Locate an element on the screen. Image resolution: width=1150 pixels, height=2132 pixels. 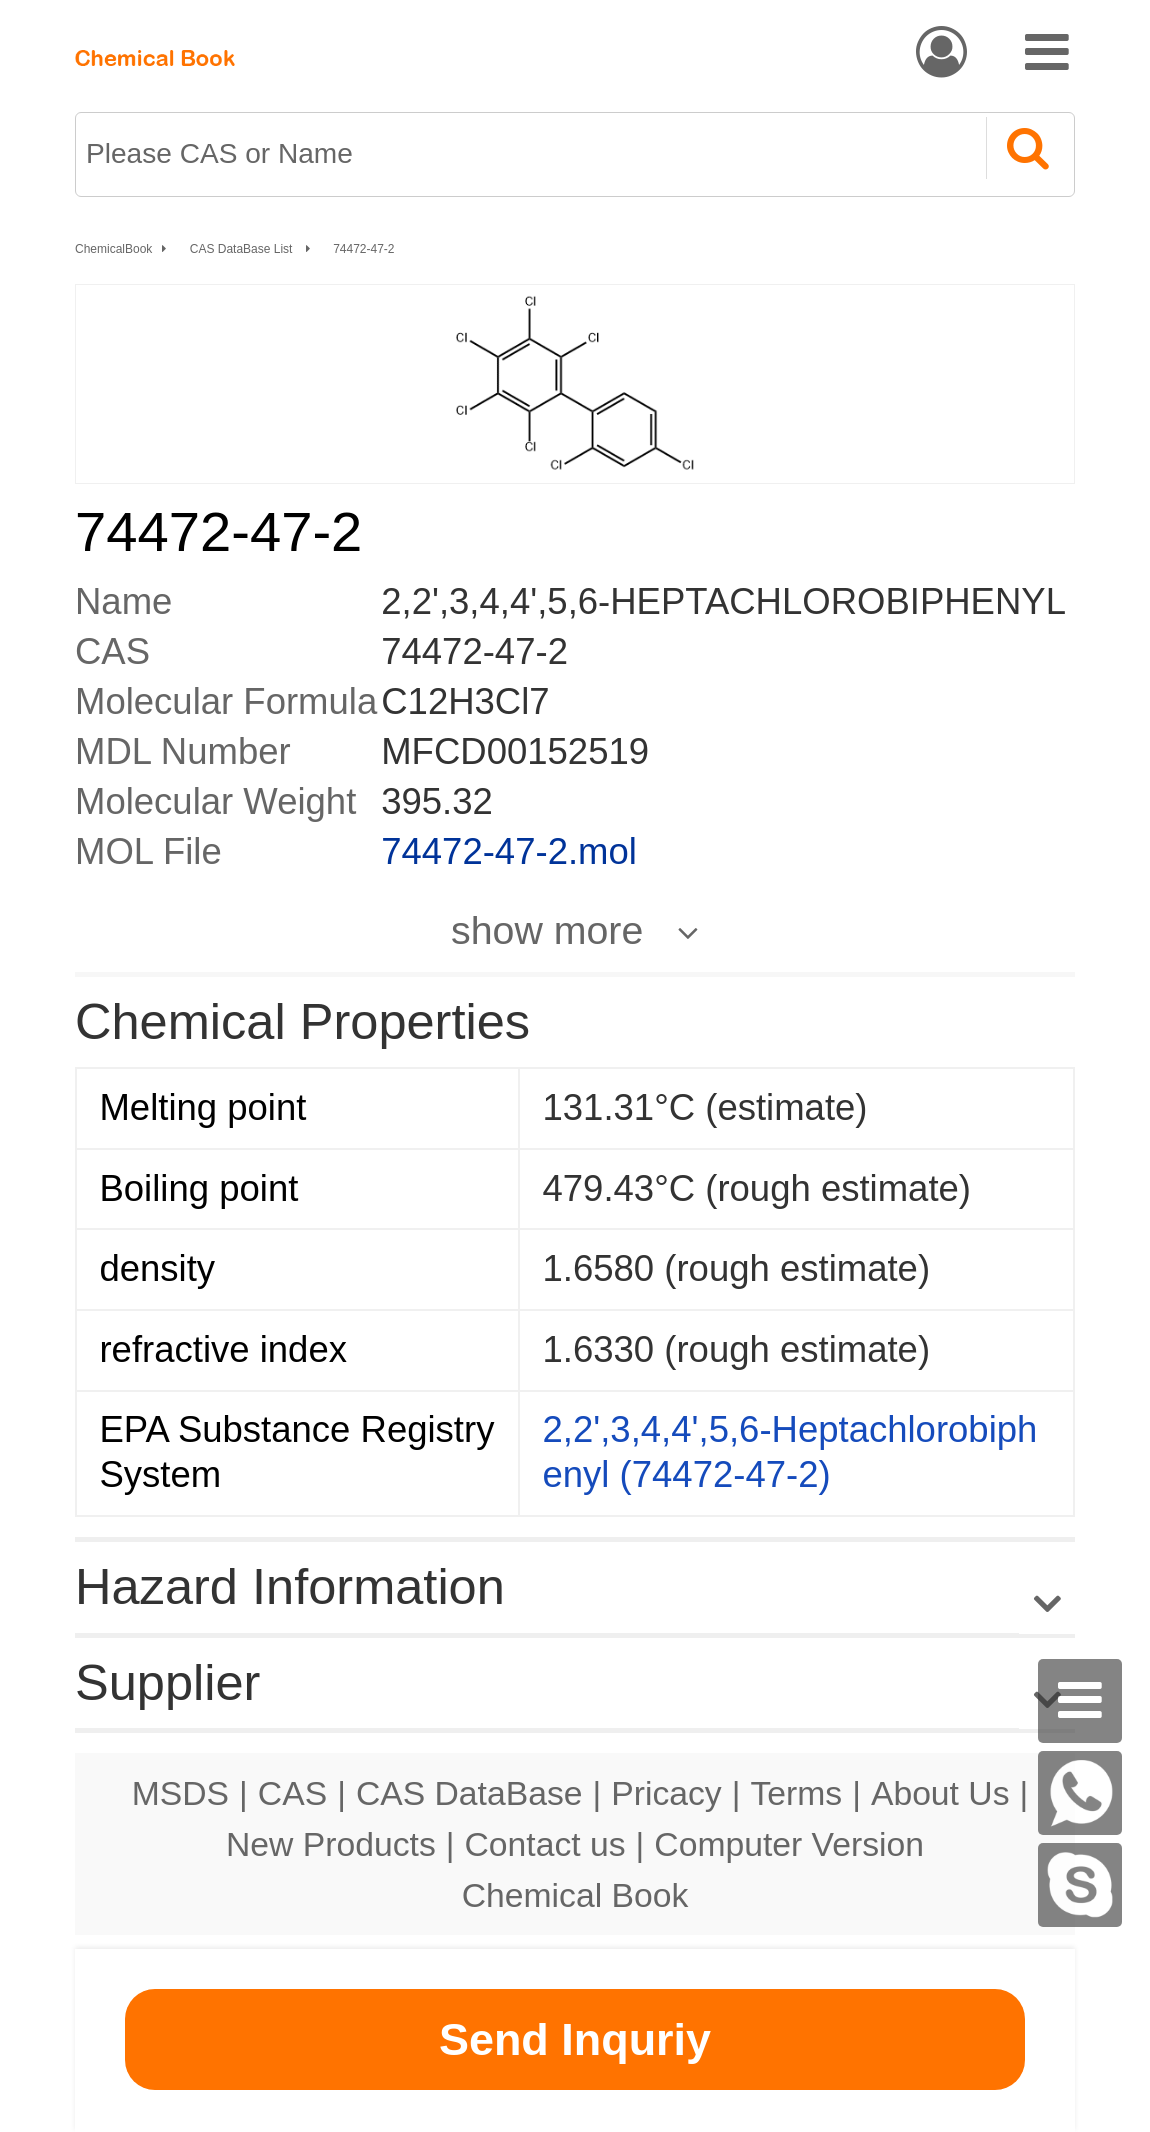
ChemicalBook is located at coordinates (113, 249).